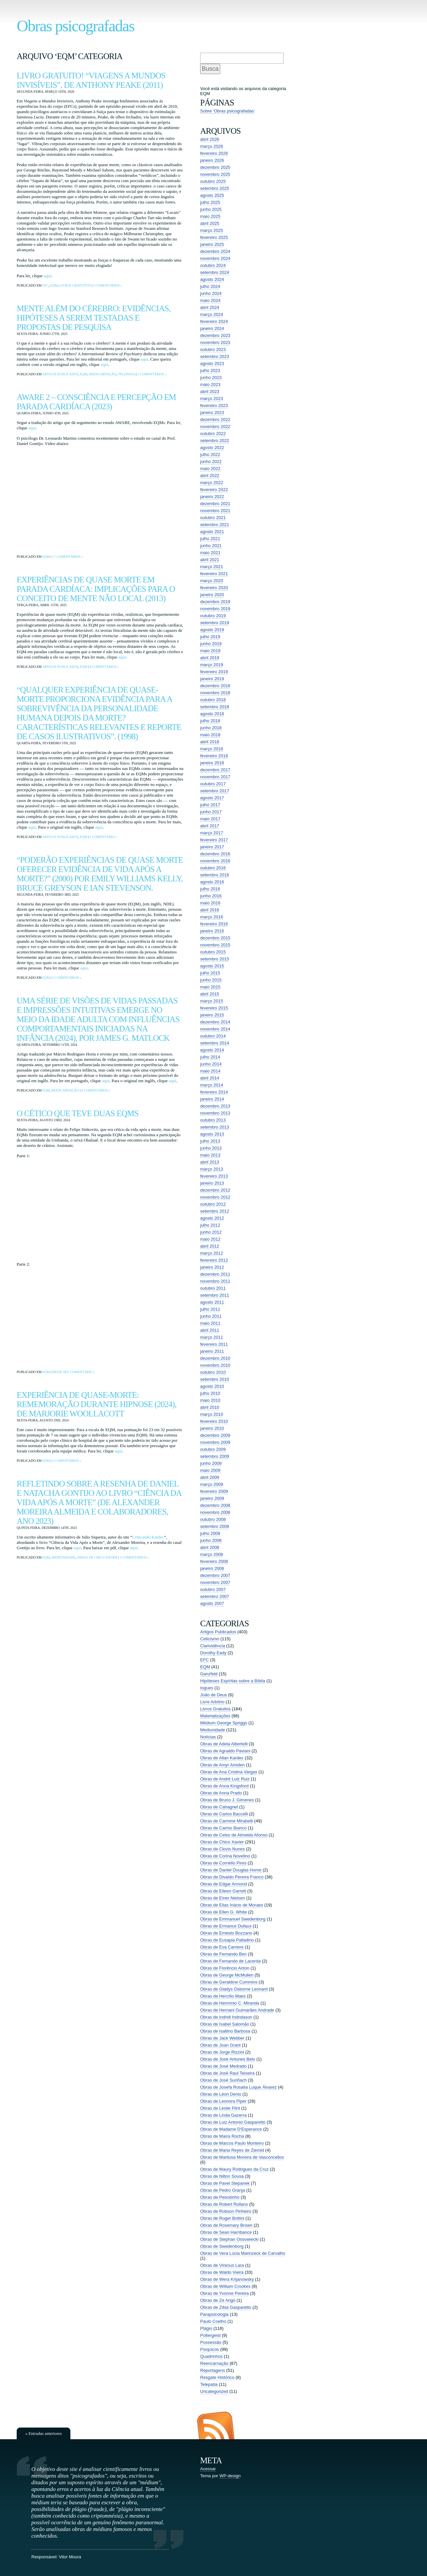  I want to click on julho 2023, so click(210, 370).